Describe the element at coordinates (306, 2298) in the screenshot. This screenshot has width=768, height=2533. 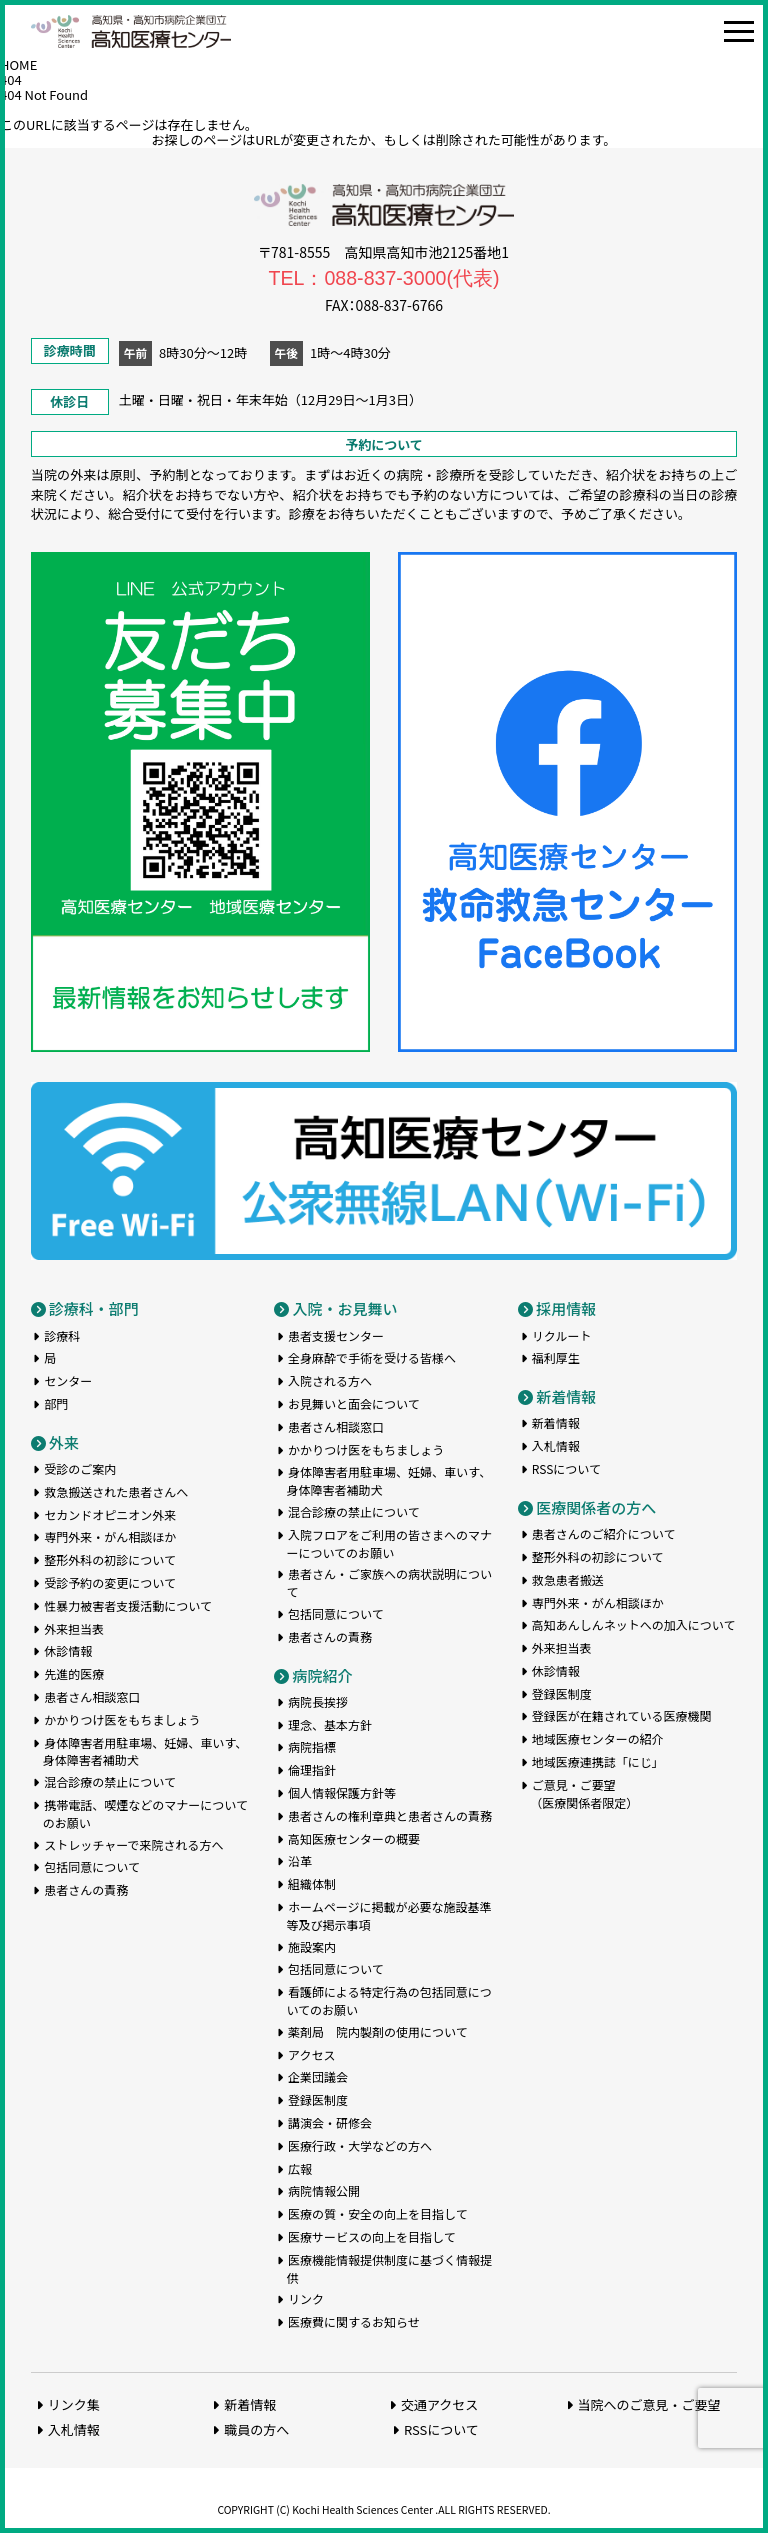
I see `リンク` at that location.